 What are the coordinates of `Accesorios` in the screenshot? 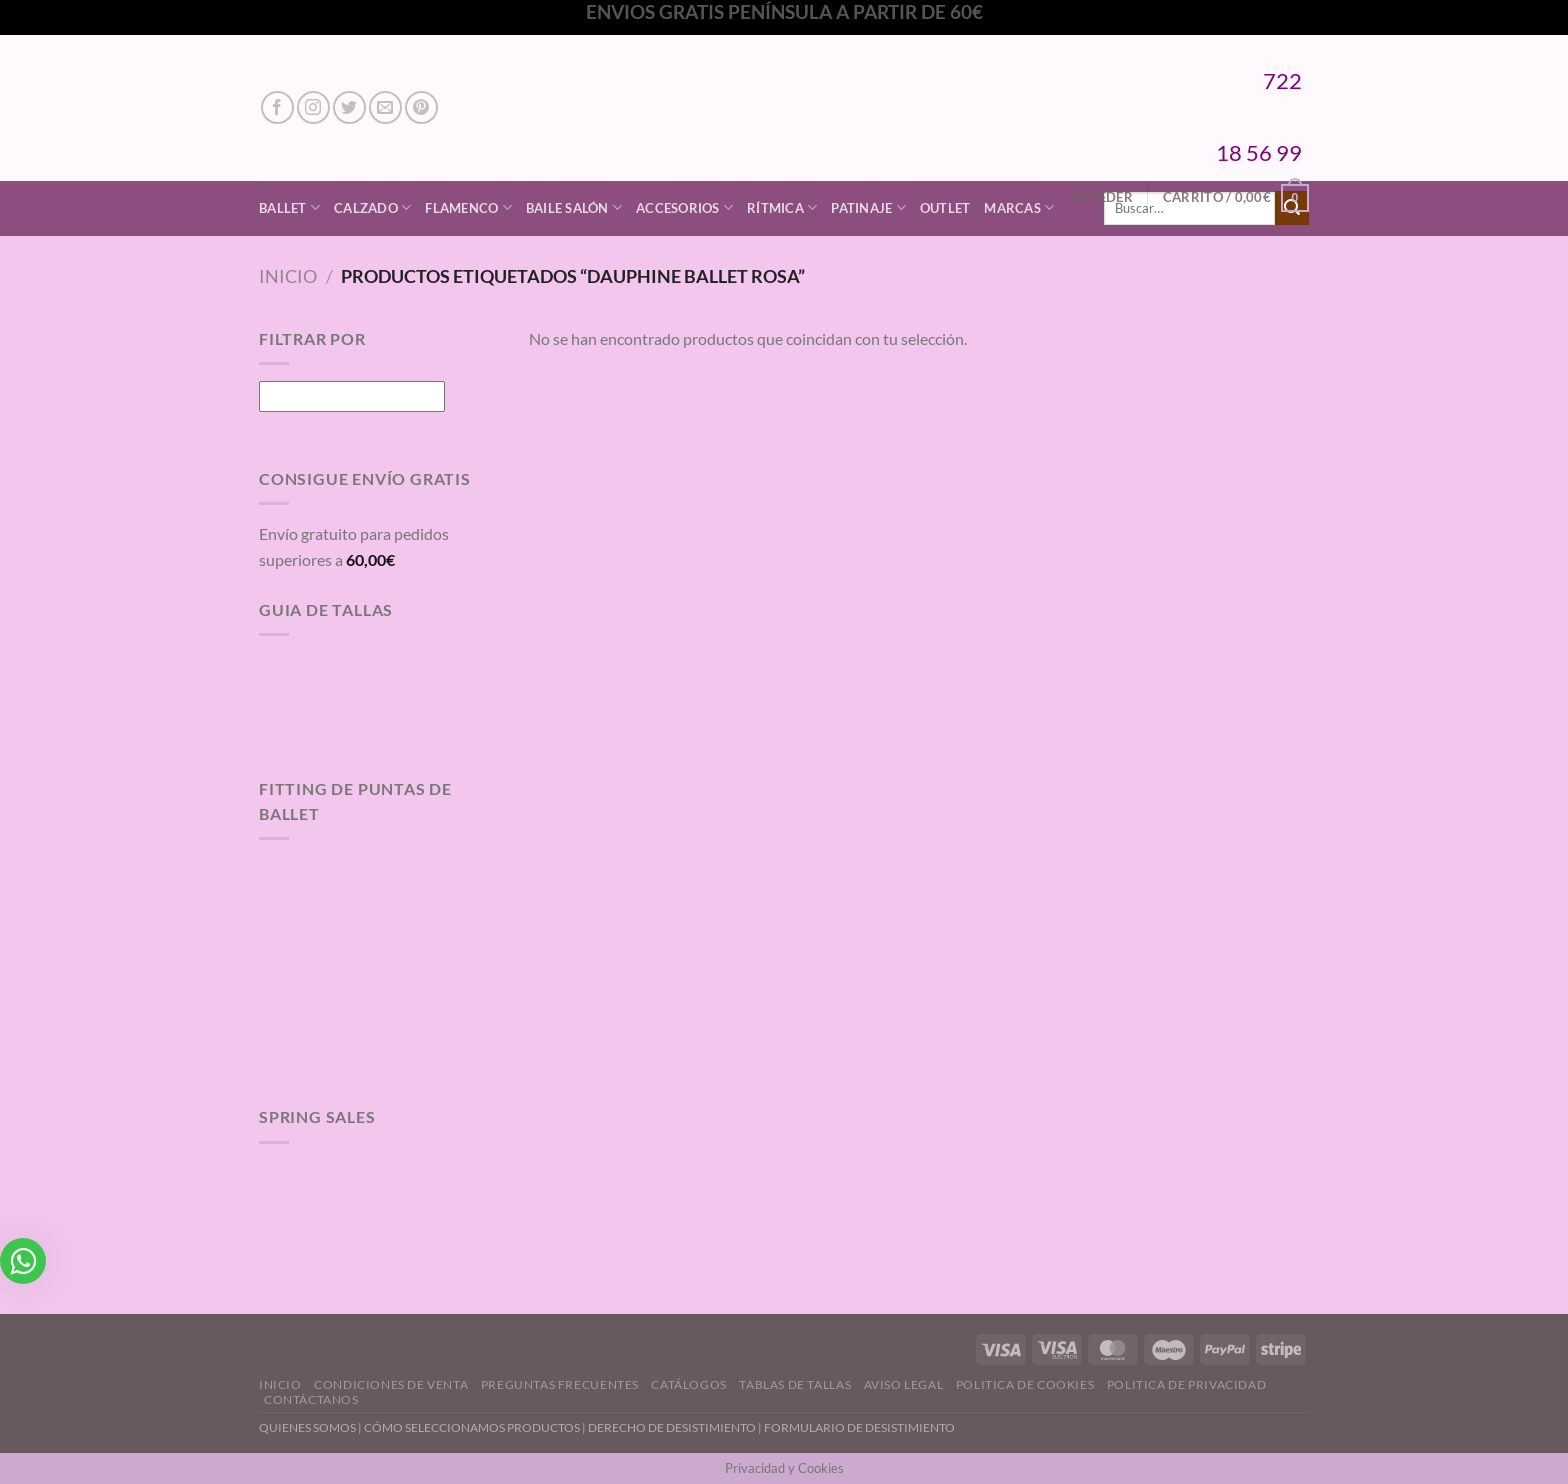 It's located at (684, 207).